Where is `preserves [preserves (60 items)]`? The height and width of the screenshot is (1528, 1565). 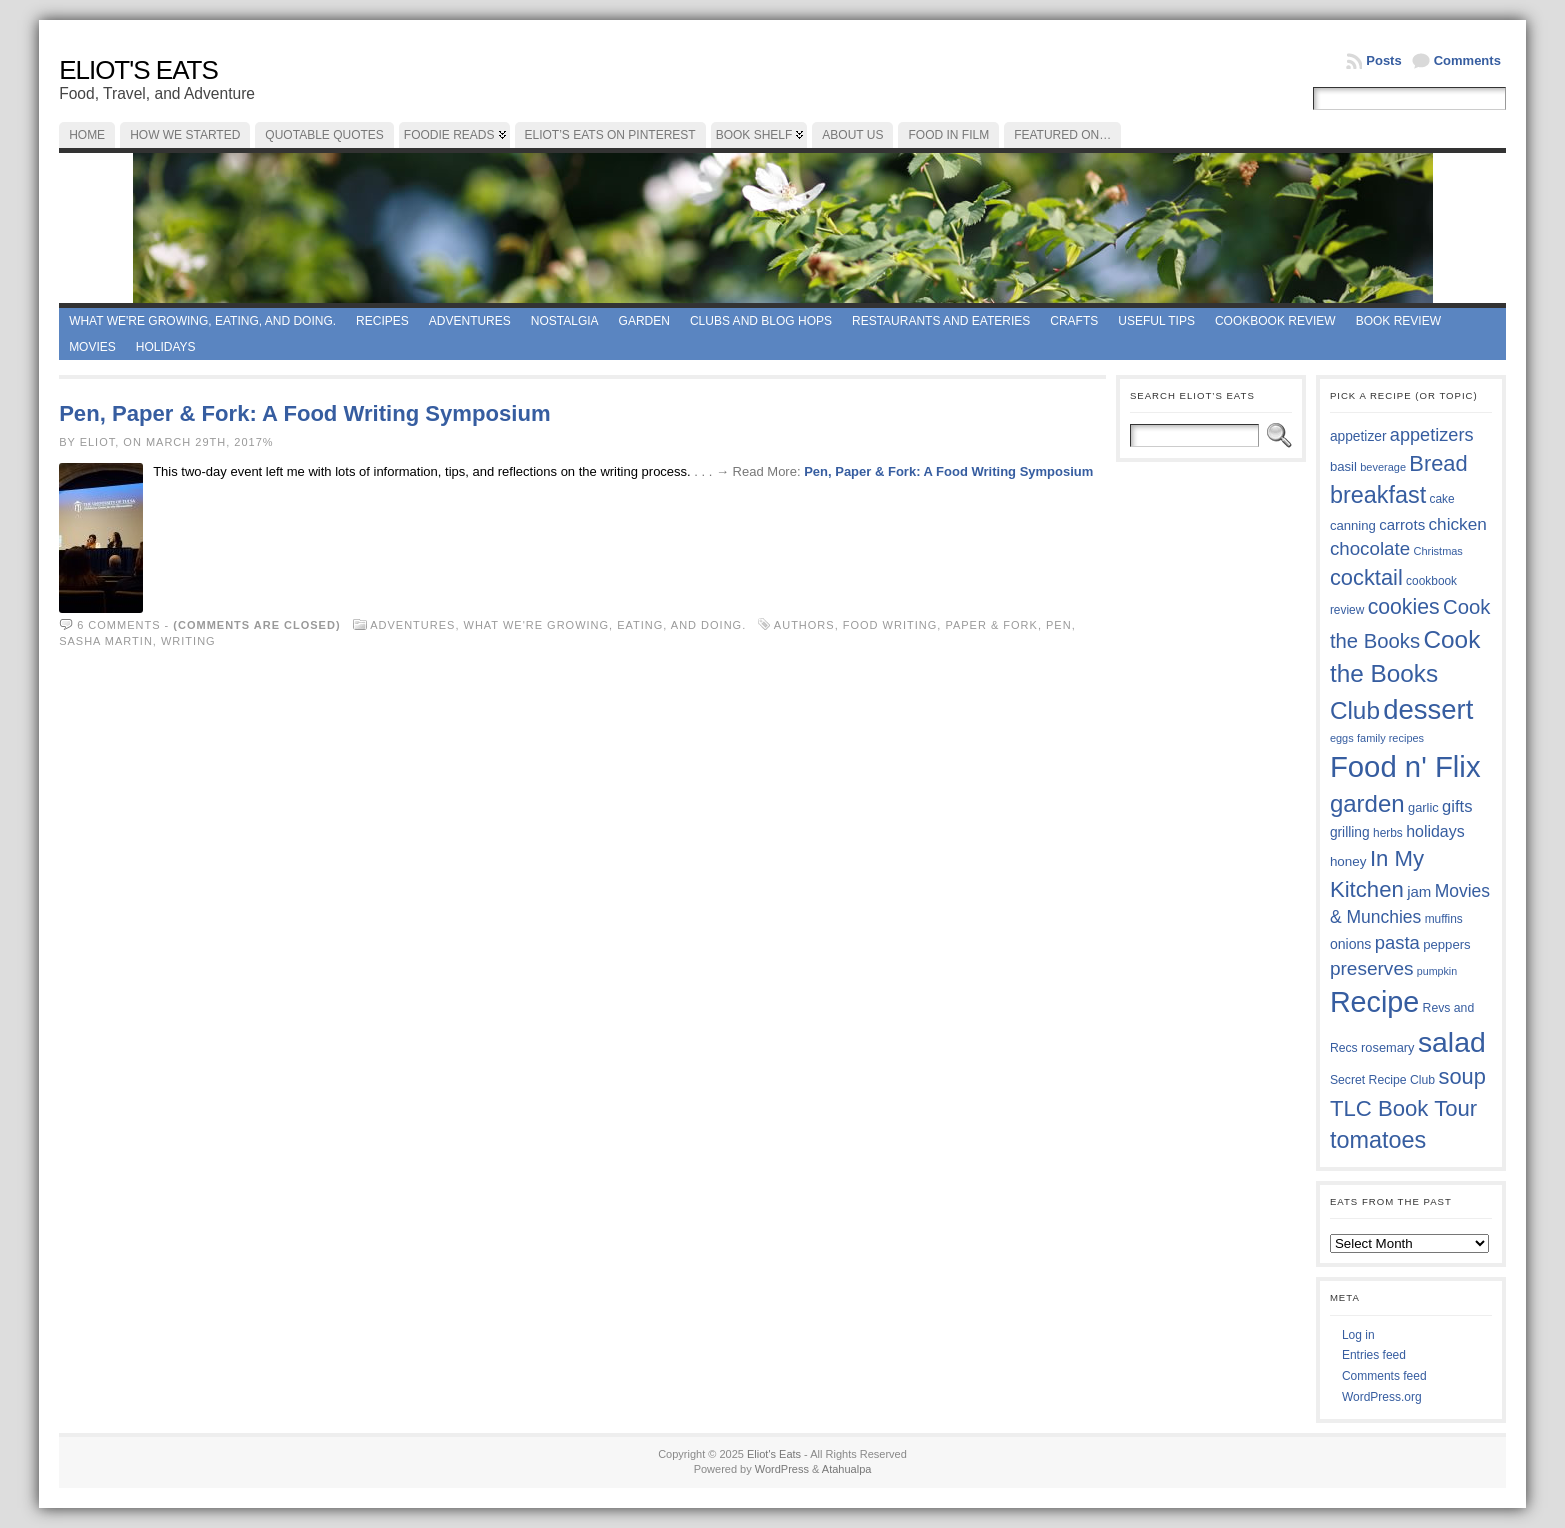 preserves [preserves (60 items)] is located at coordinates (1372, 968).